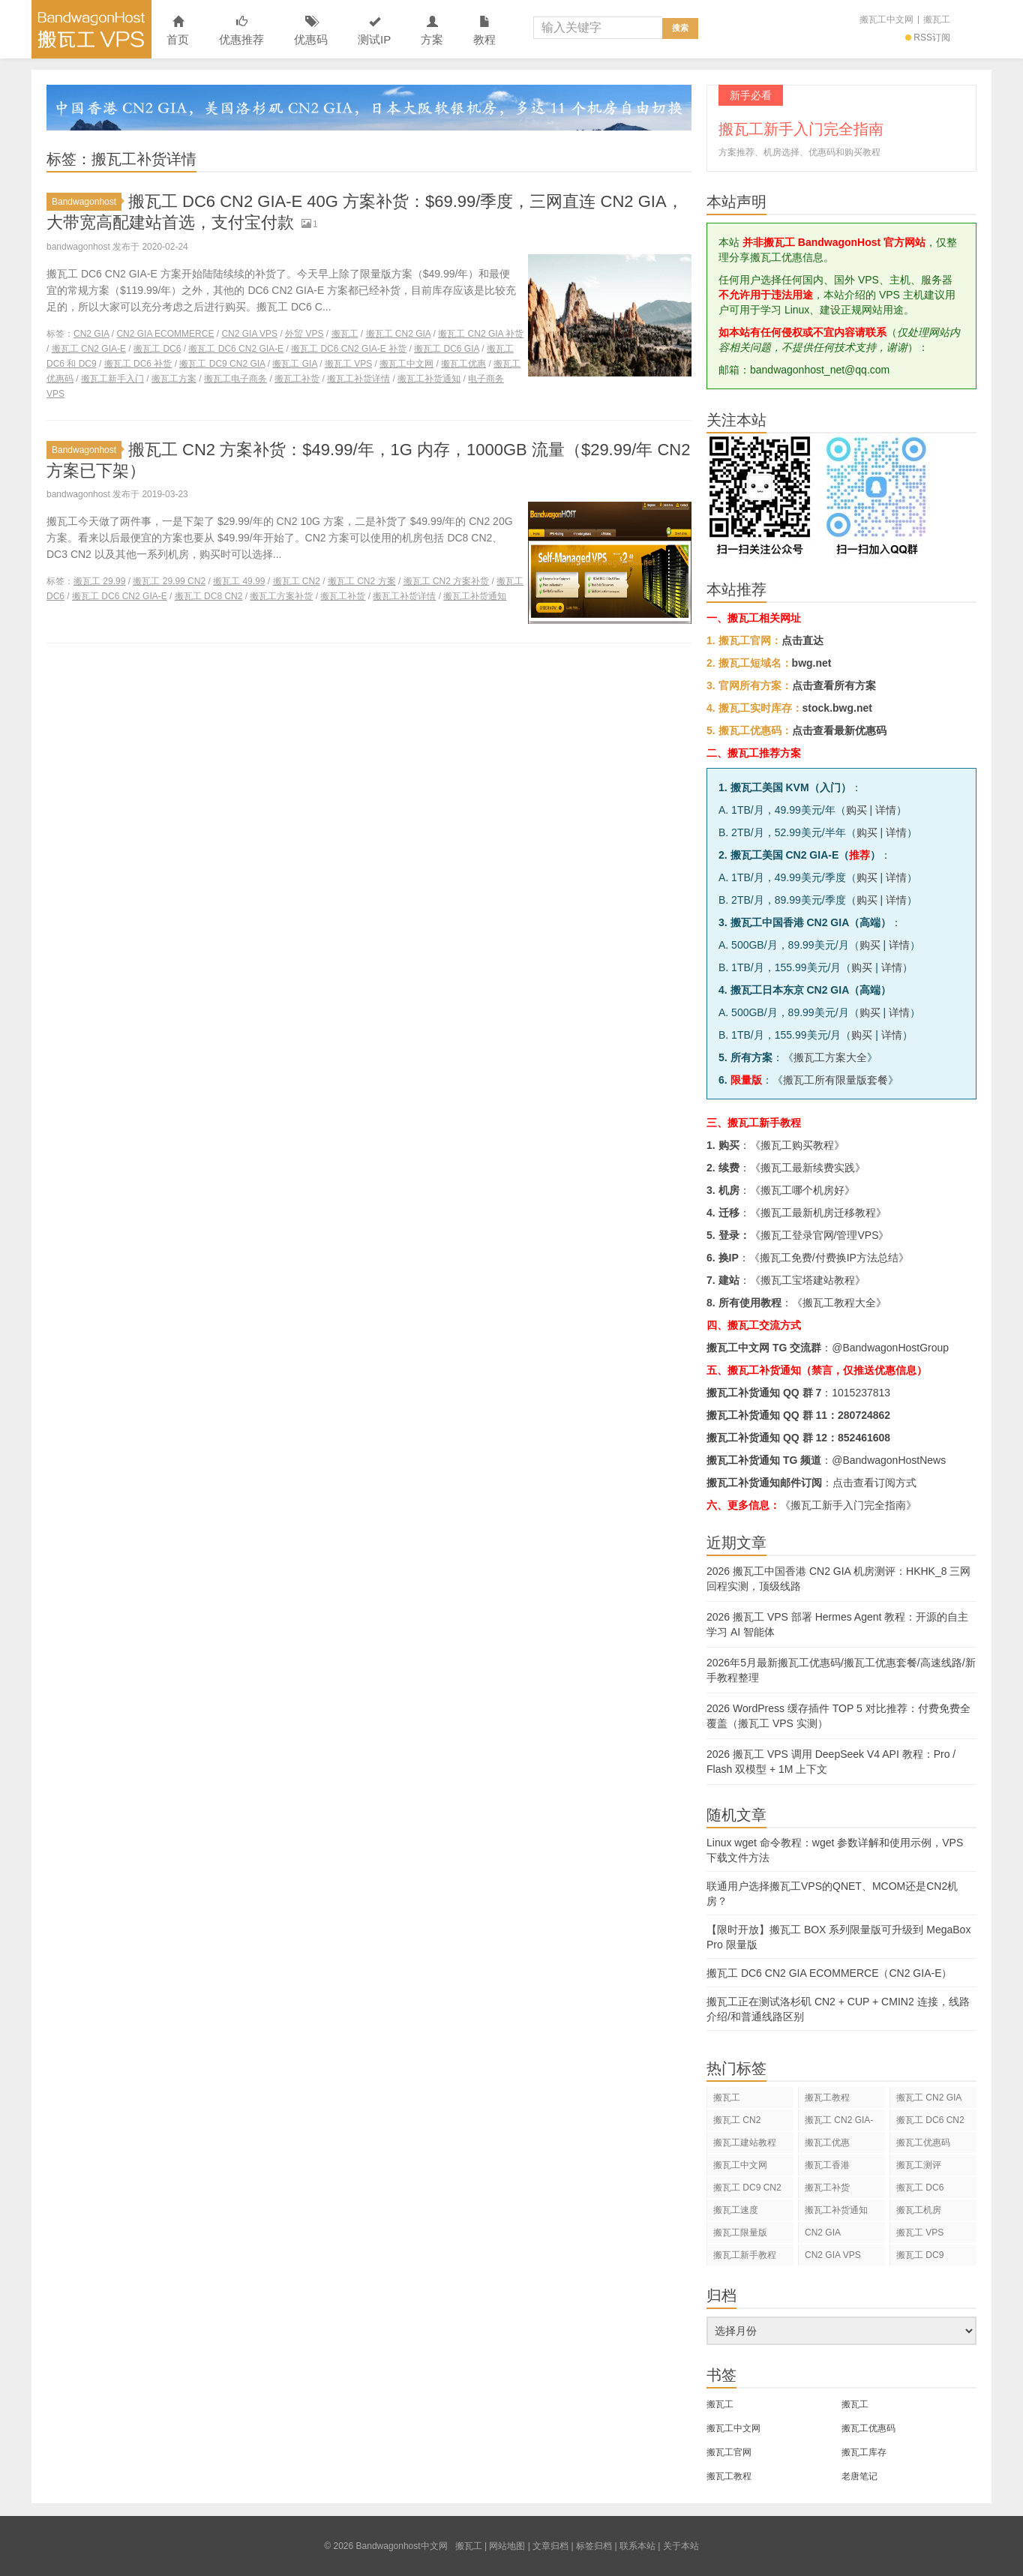  I want to click on 280724862, so click(864, 1415).